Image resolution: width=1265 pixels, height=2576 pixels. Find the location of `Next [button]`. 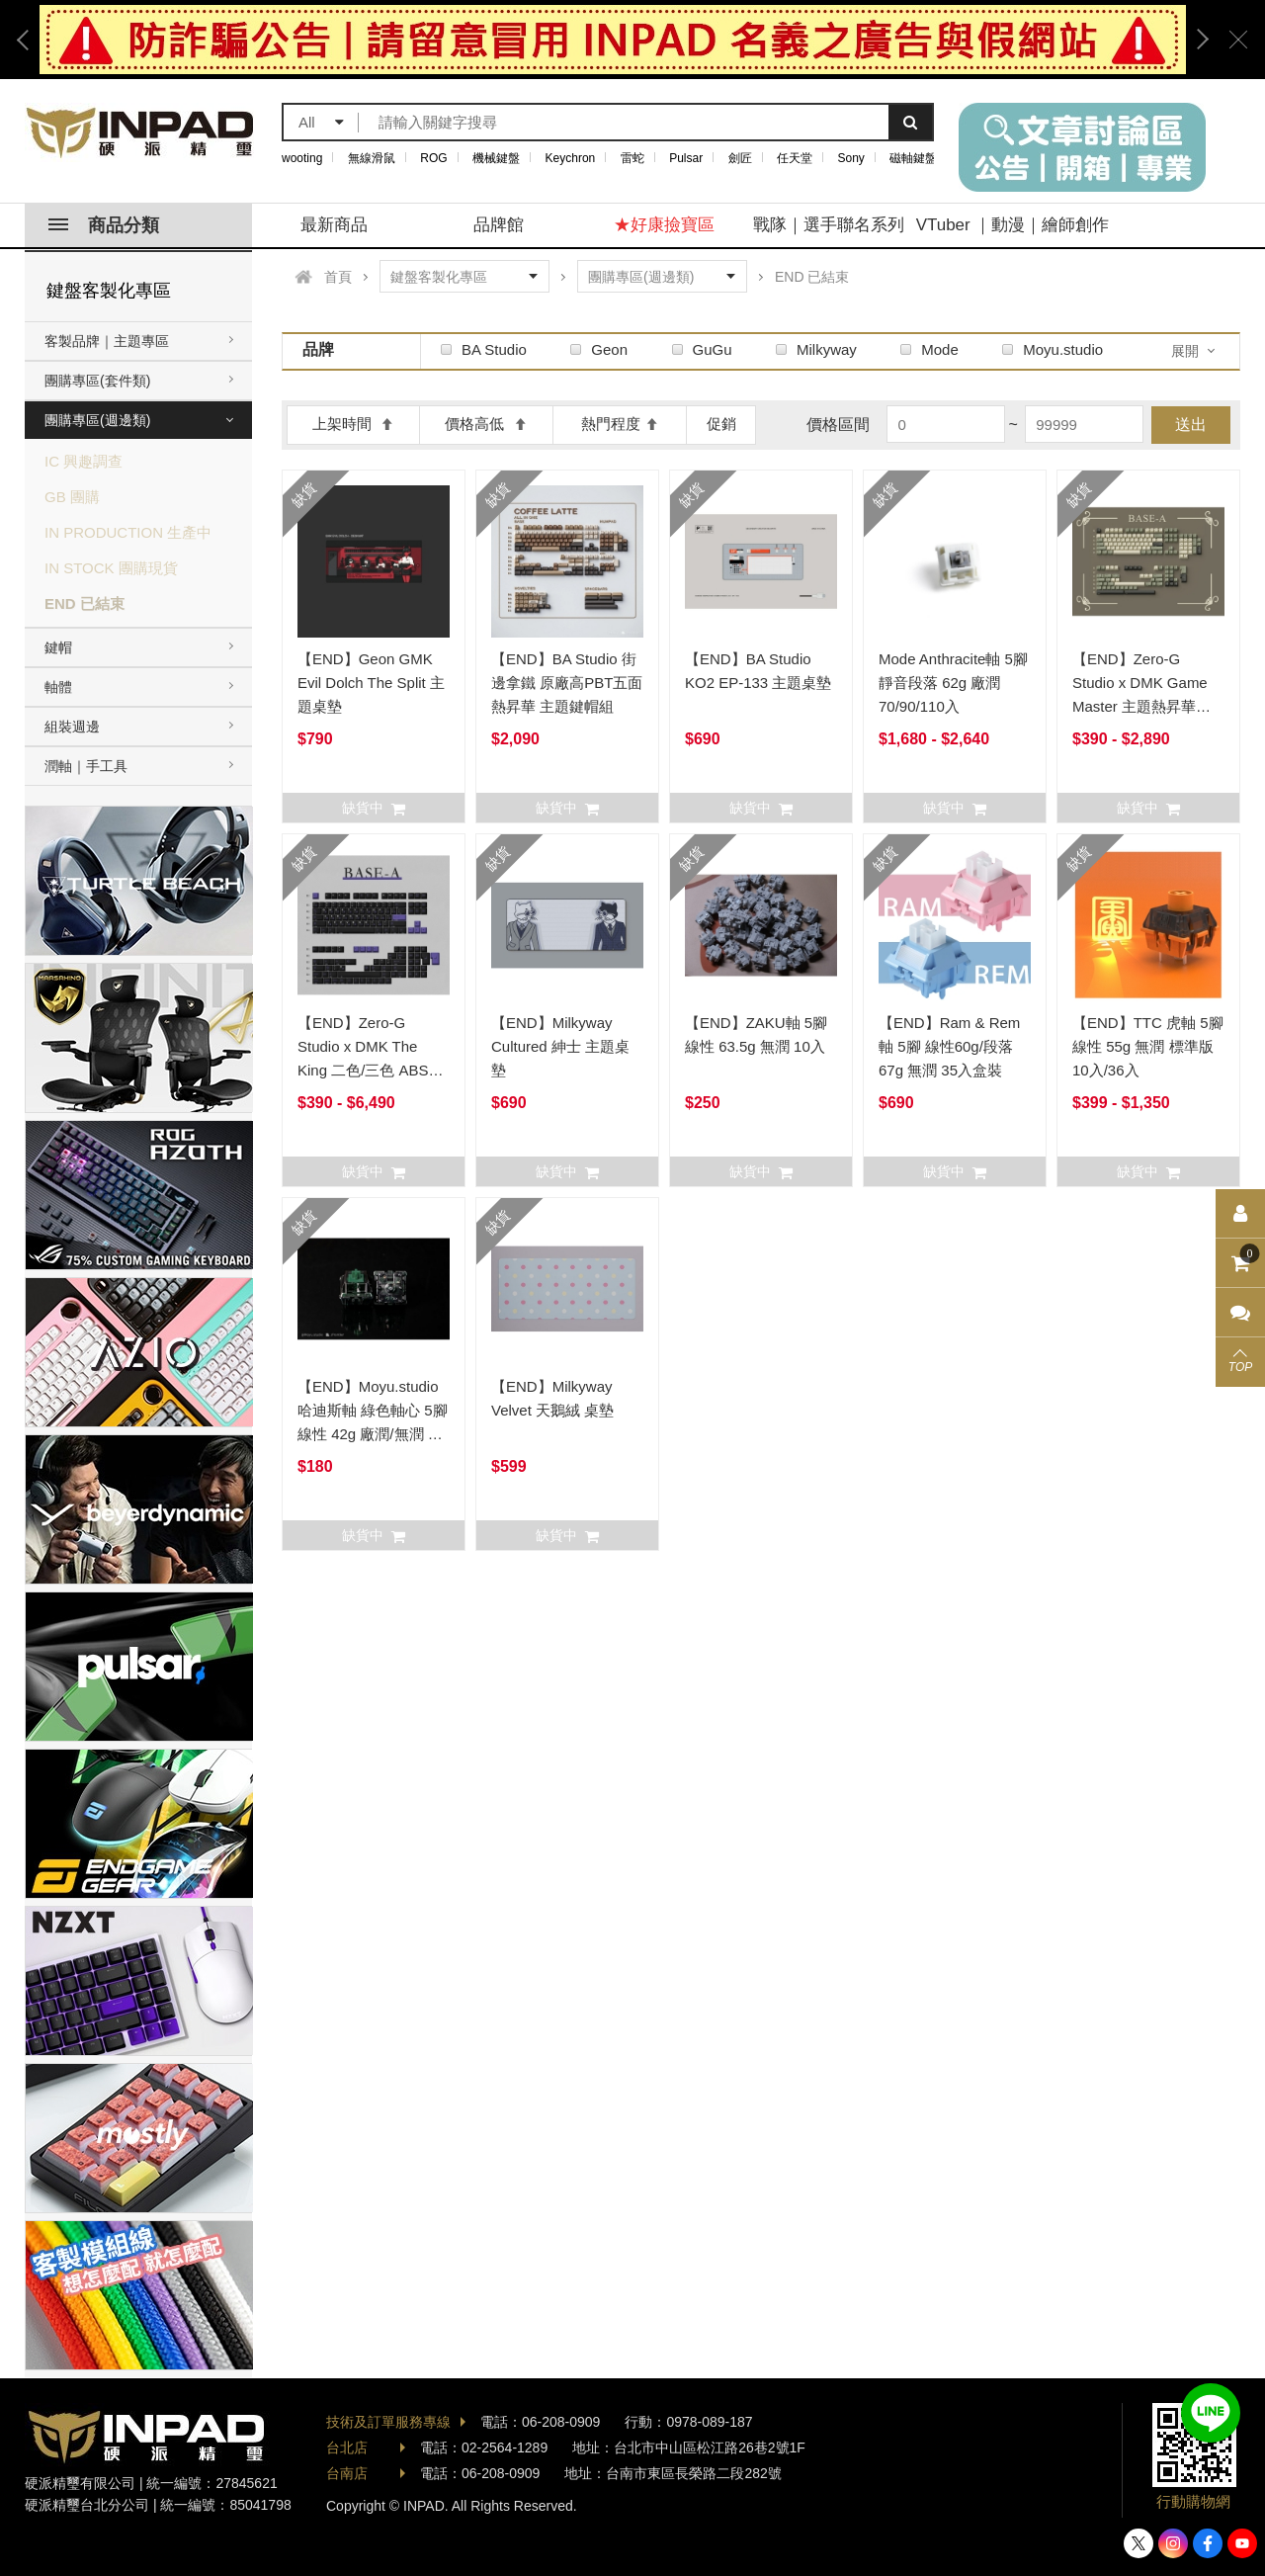

Next [button] is located at coordinates (1196, 39).